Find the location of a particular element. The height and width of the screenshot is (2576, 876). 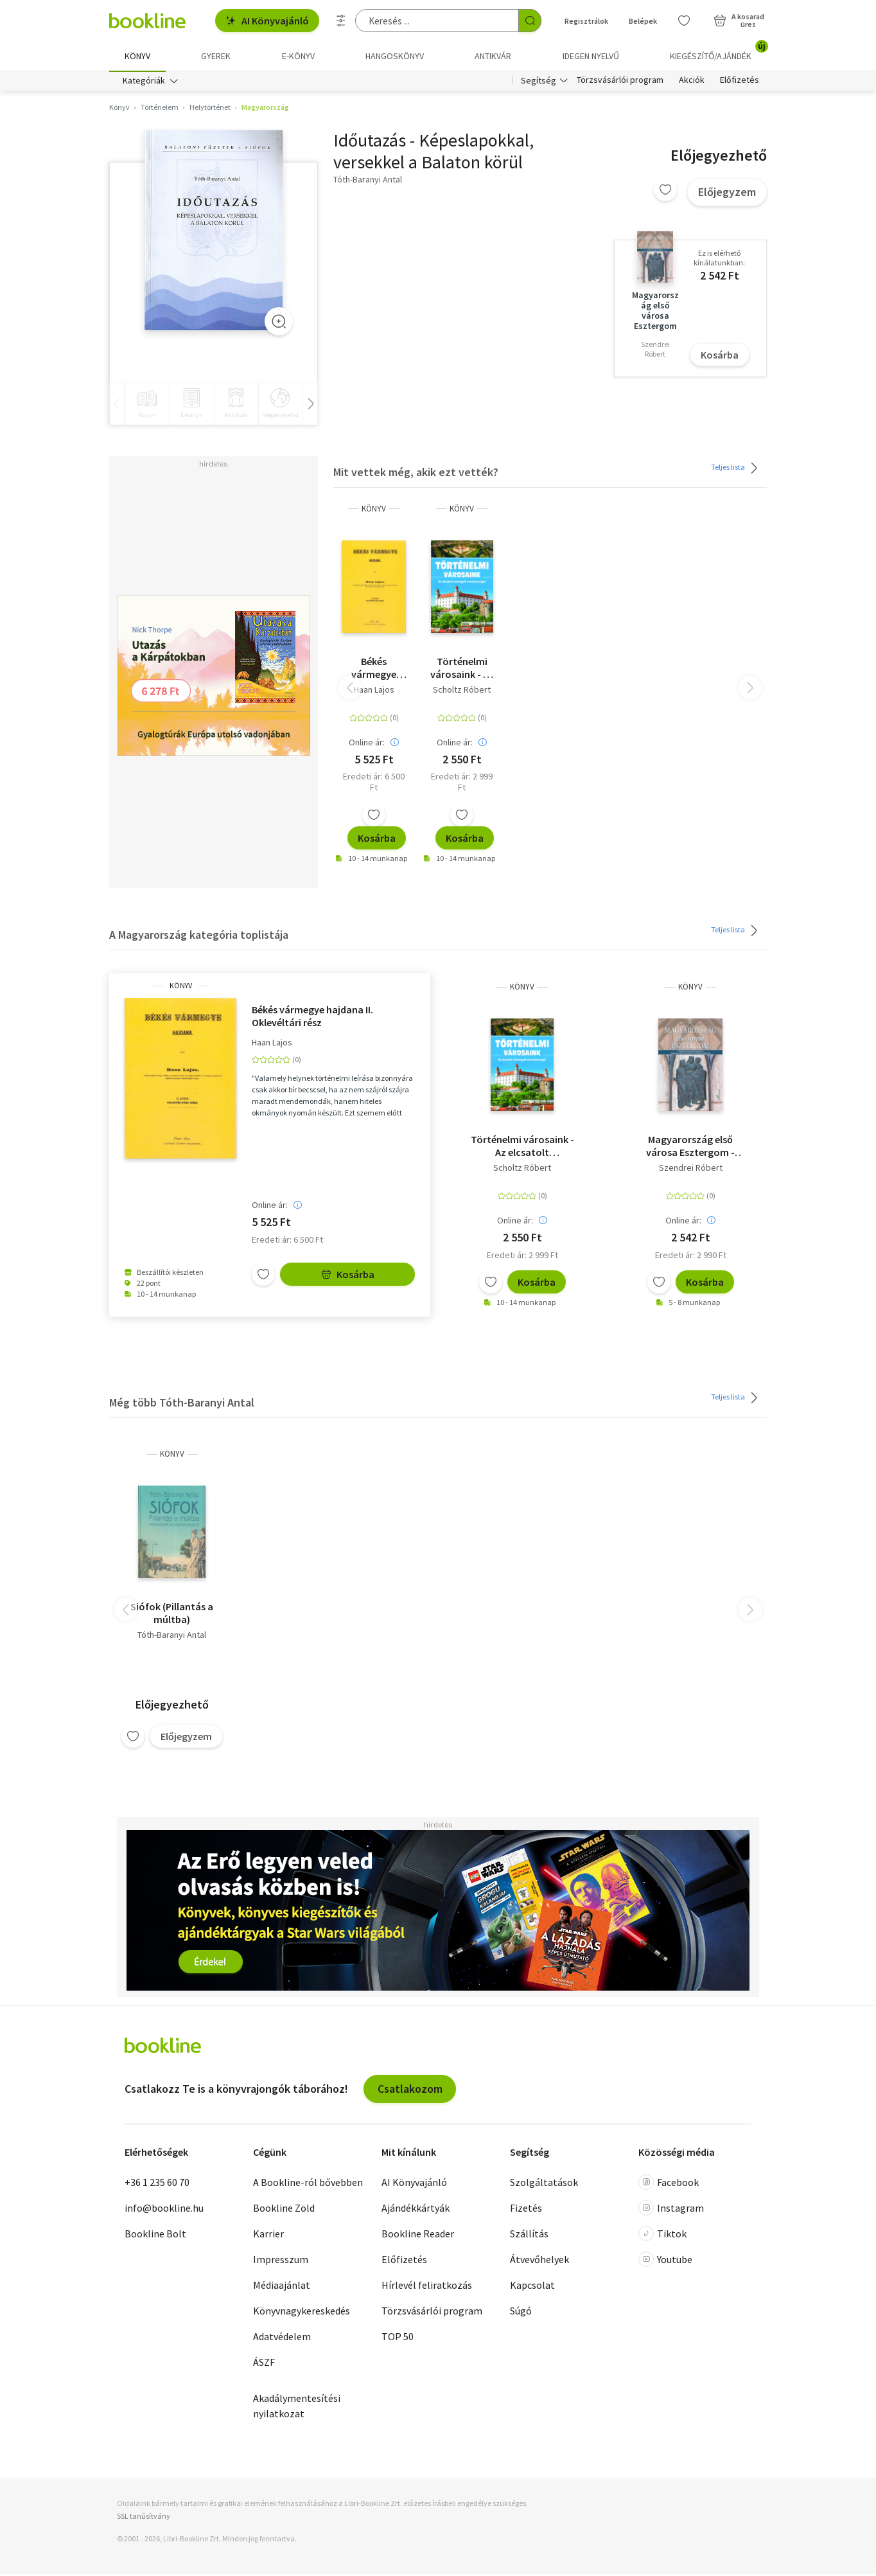

Előfizetés is located at coordinates (739, 82).